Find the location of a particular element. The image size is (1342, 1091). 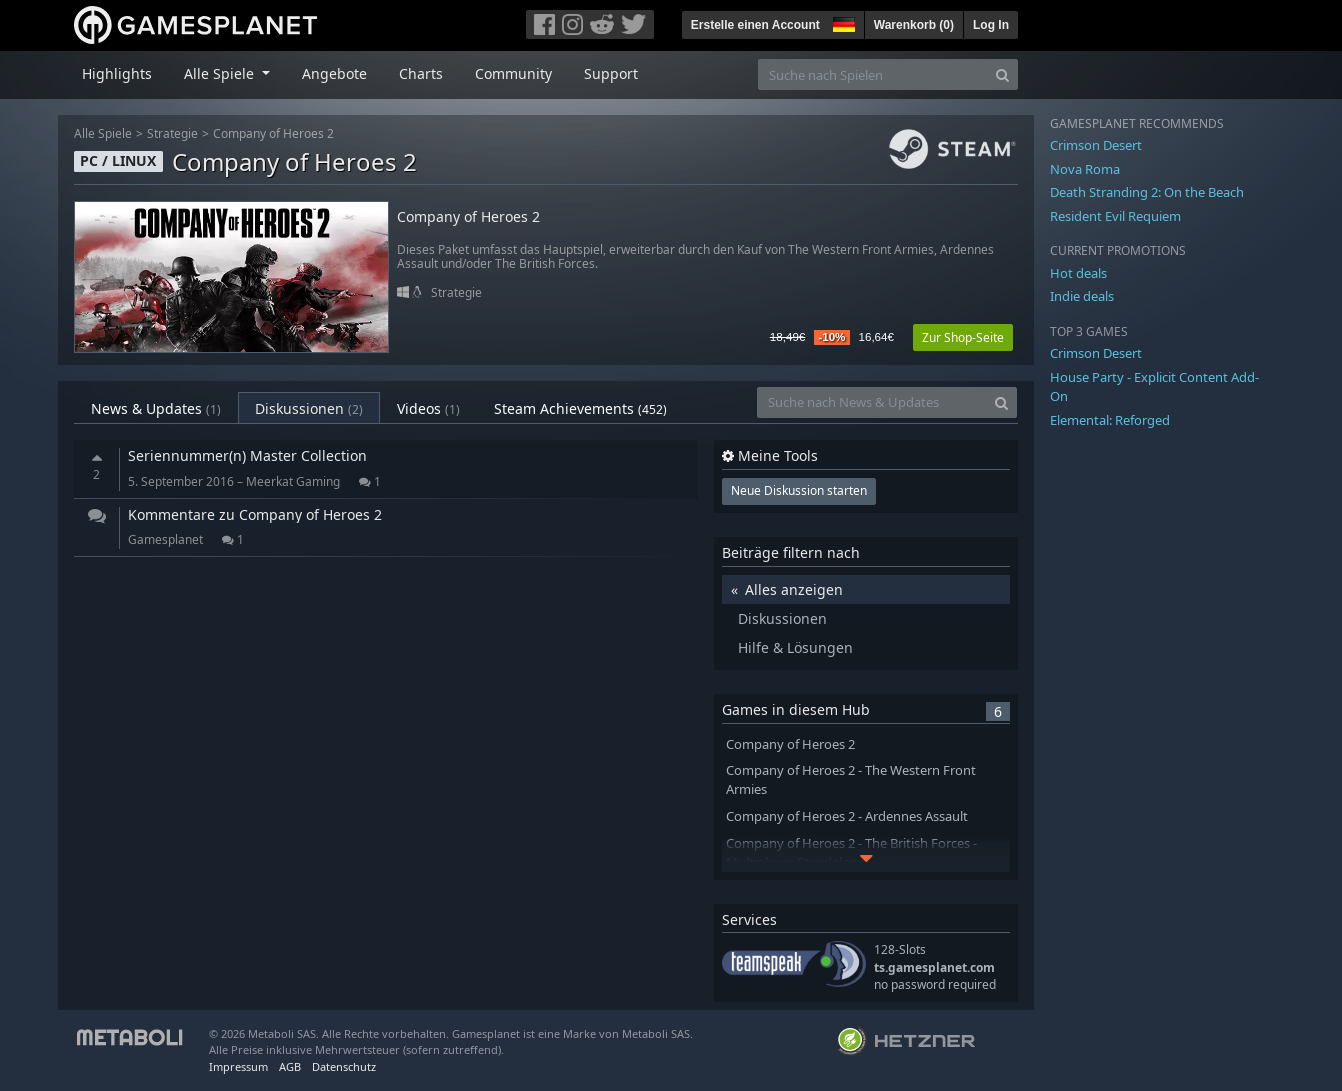

Alle Spiele [button] is located at coordinates (221, 73).